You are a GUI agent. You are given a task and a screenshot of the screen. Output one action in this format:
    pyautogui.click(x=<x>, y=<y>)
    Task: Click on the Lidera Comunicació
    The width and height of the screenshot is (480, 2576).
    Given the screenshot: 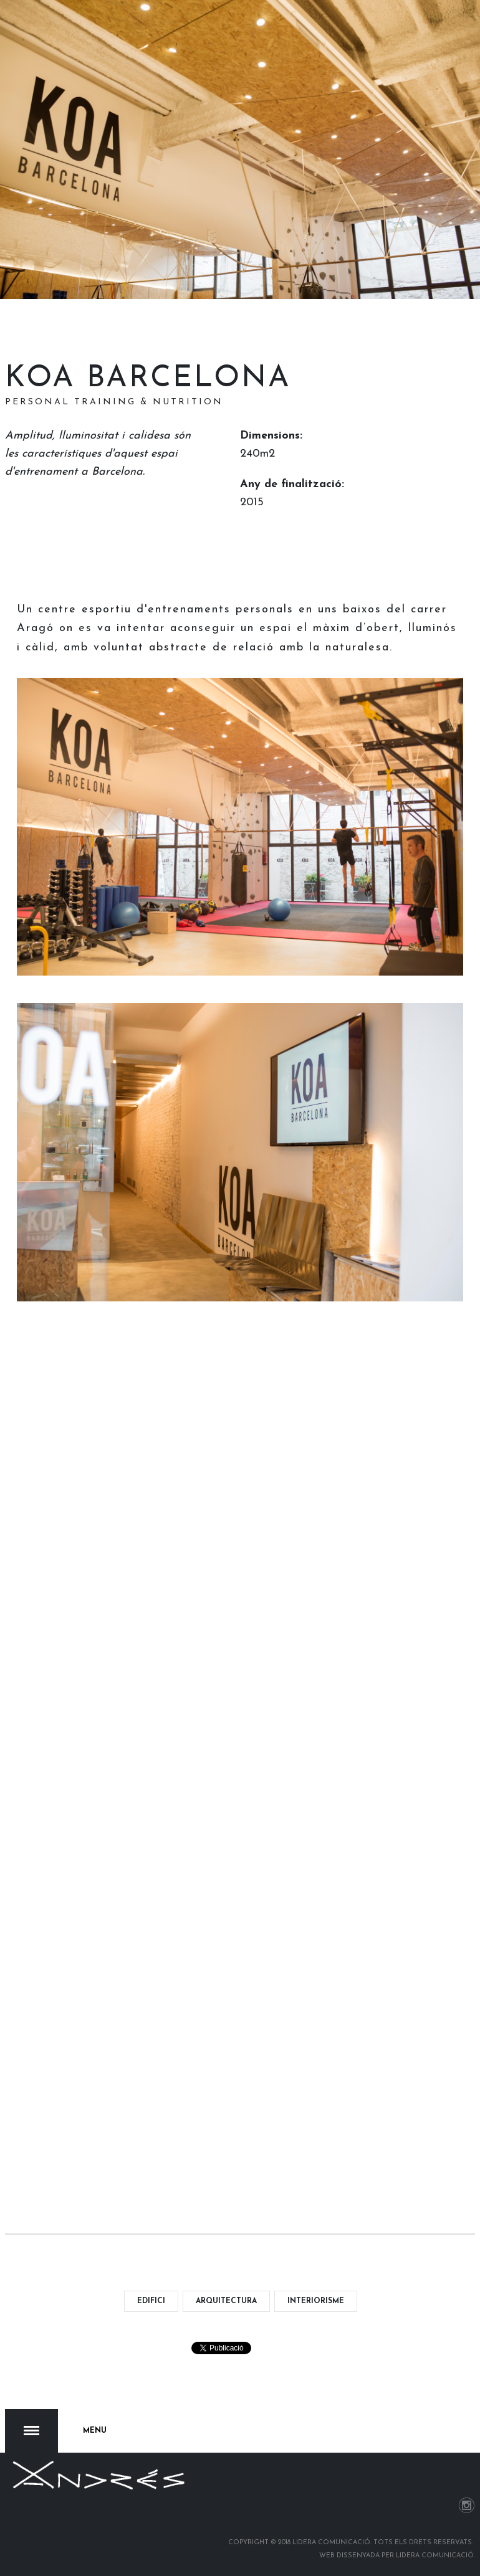 What is the action you would take?
    pyautogui.click(x=435, y=2555)
    